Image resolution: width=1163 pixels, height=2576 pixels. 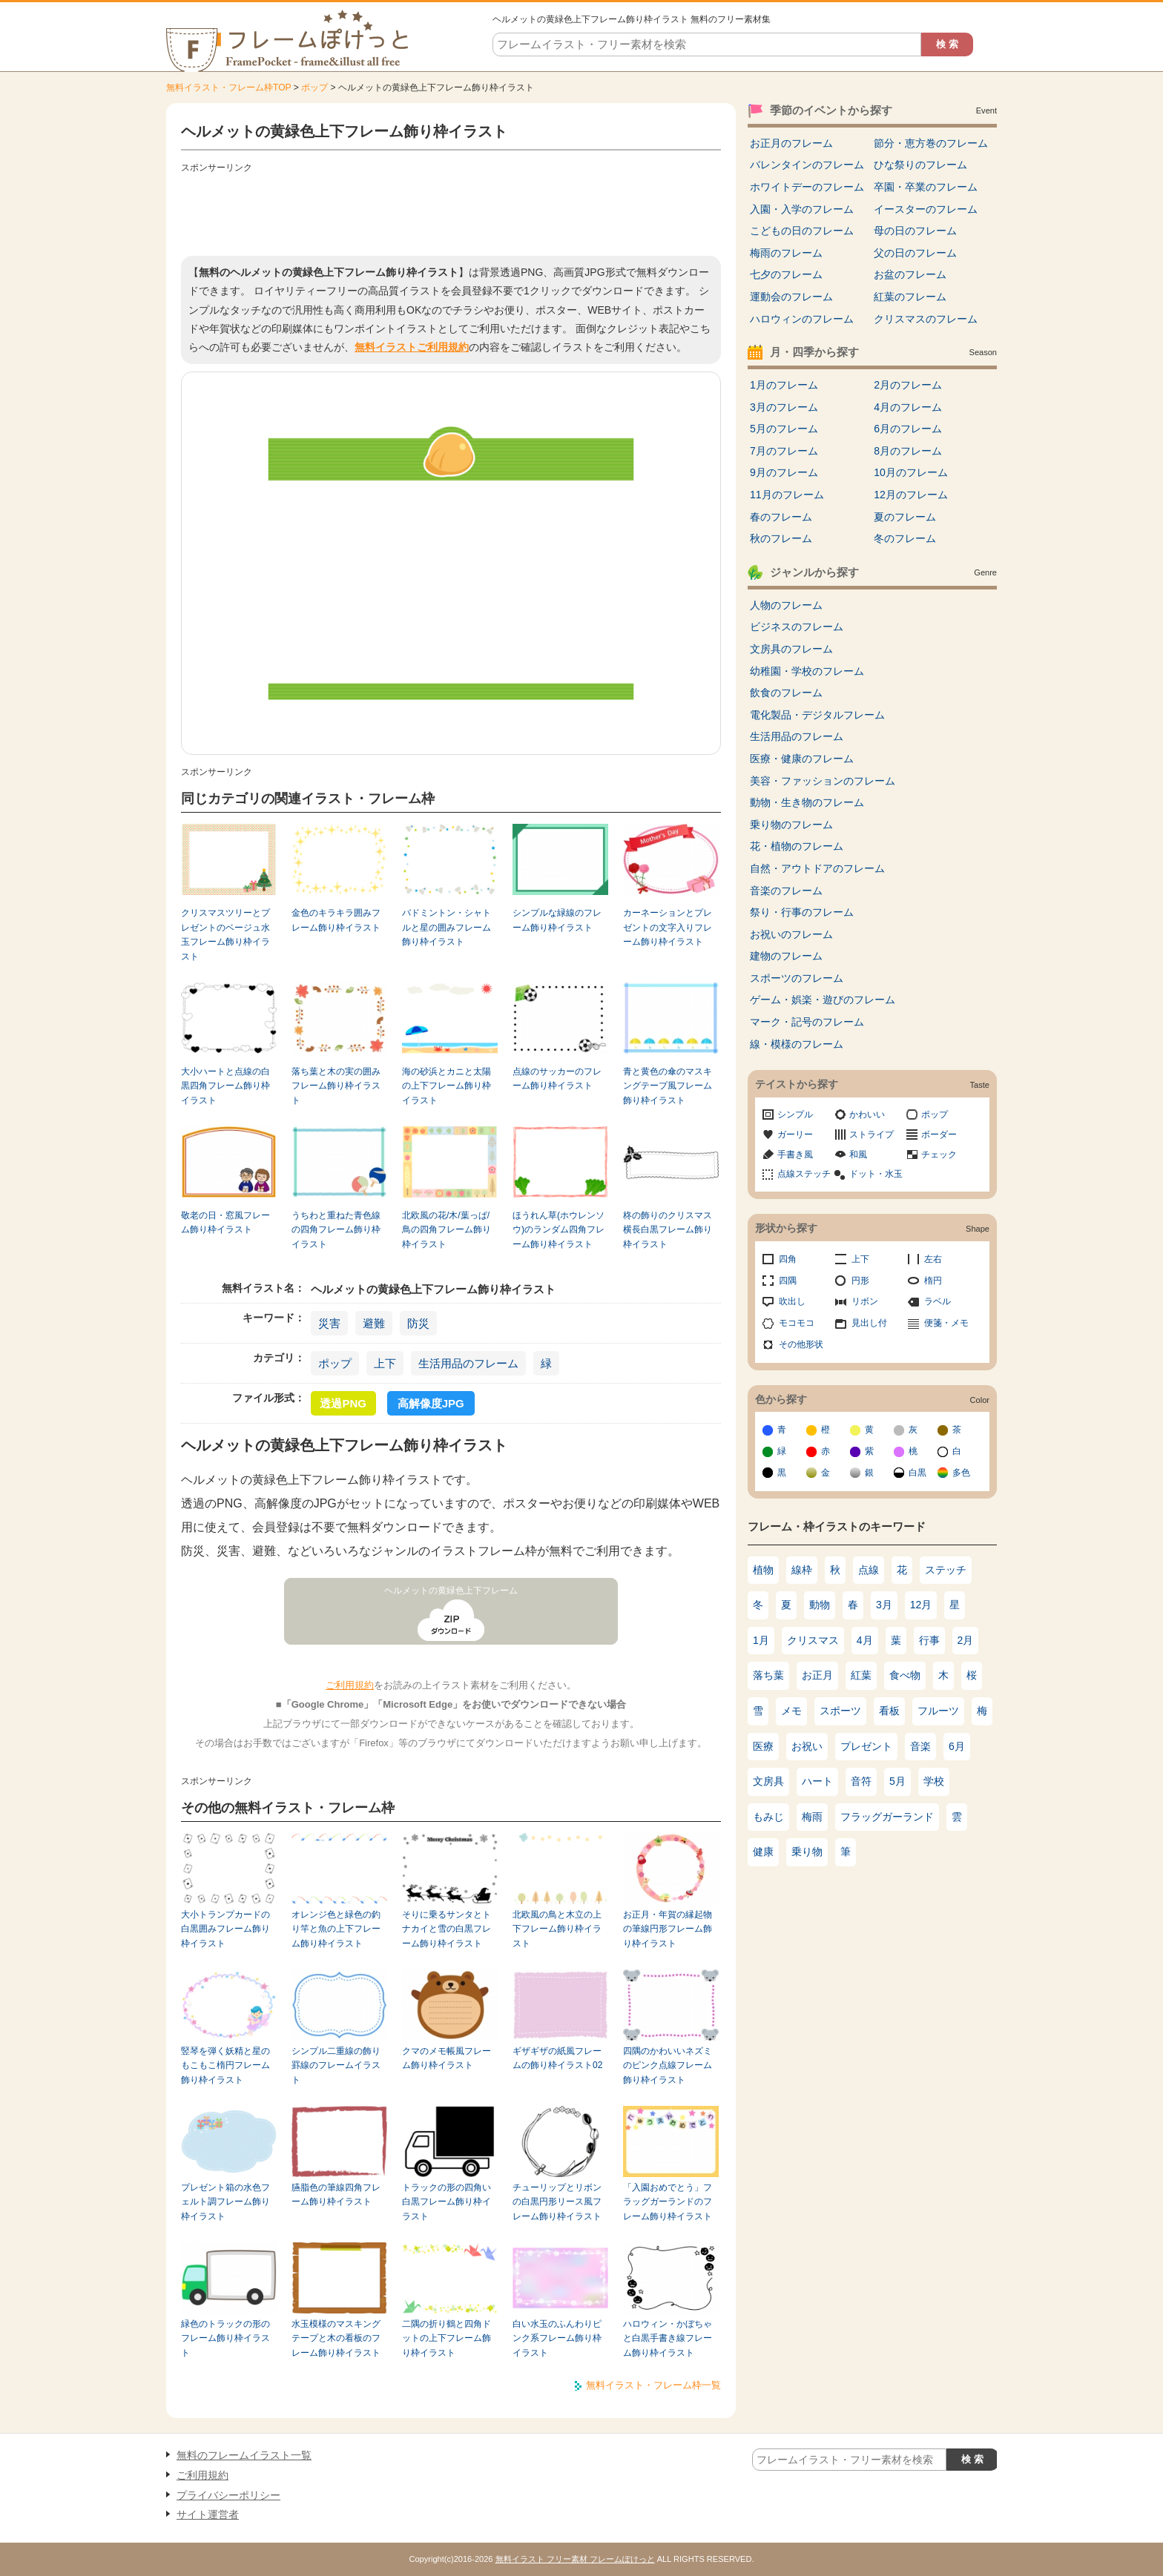 I want to click on 9月のフレーム, so click(x=784, y=472).